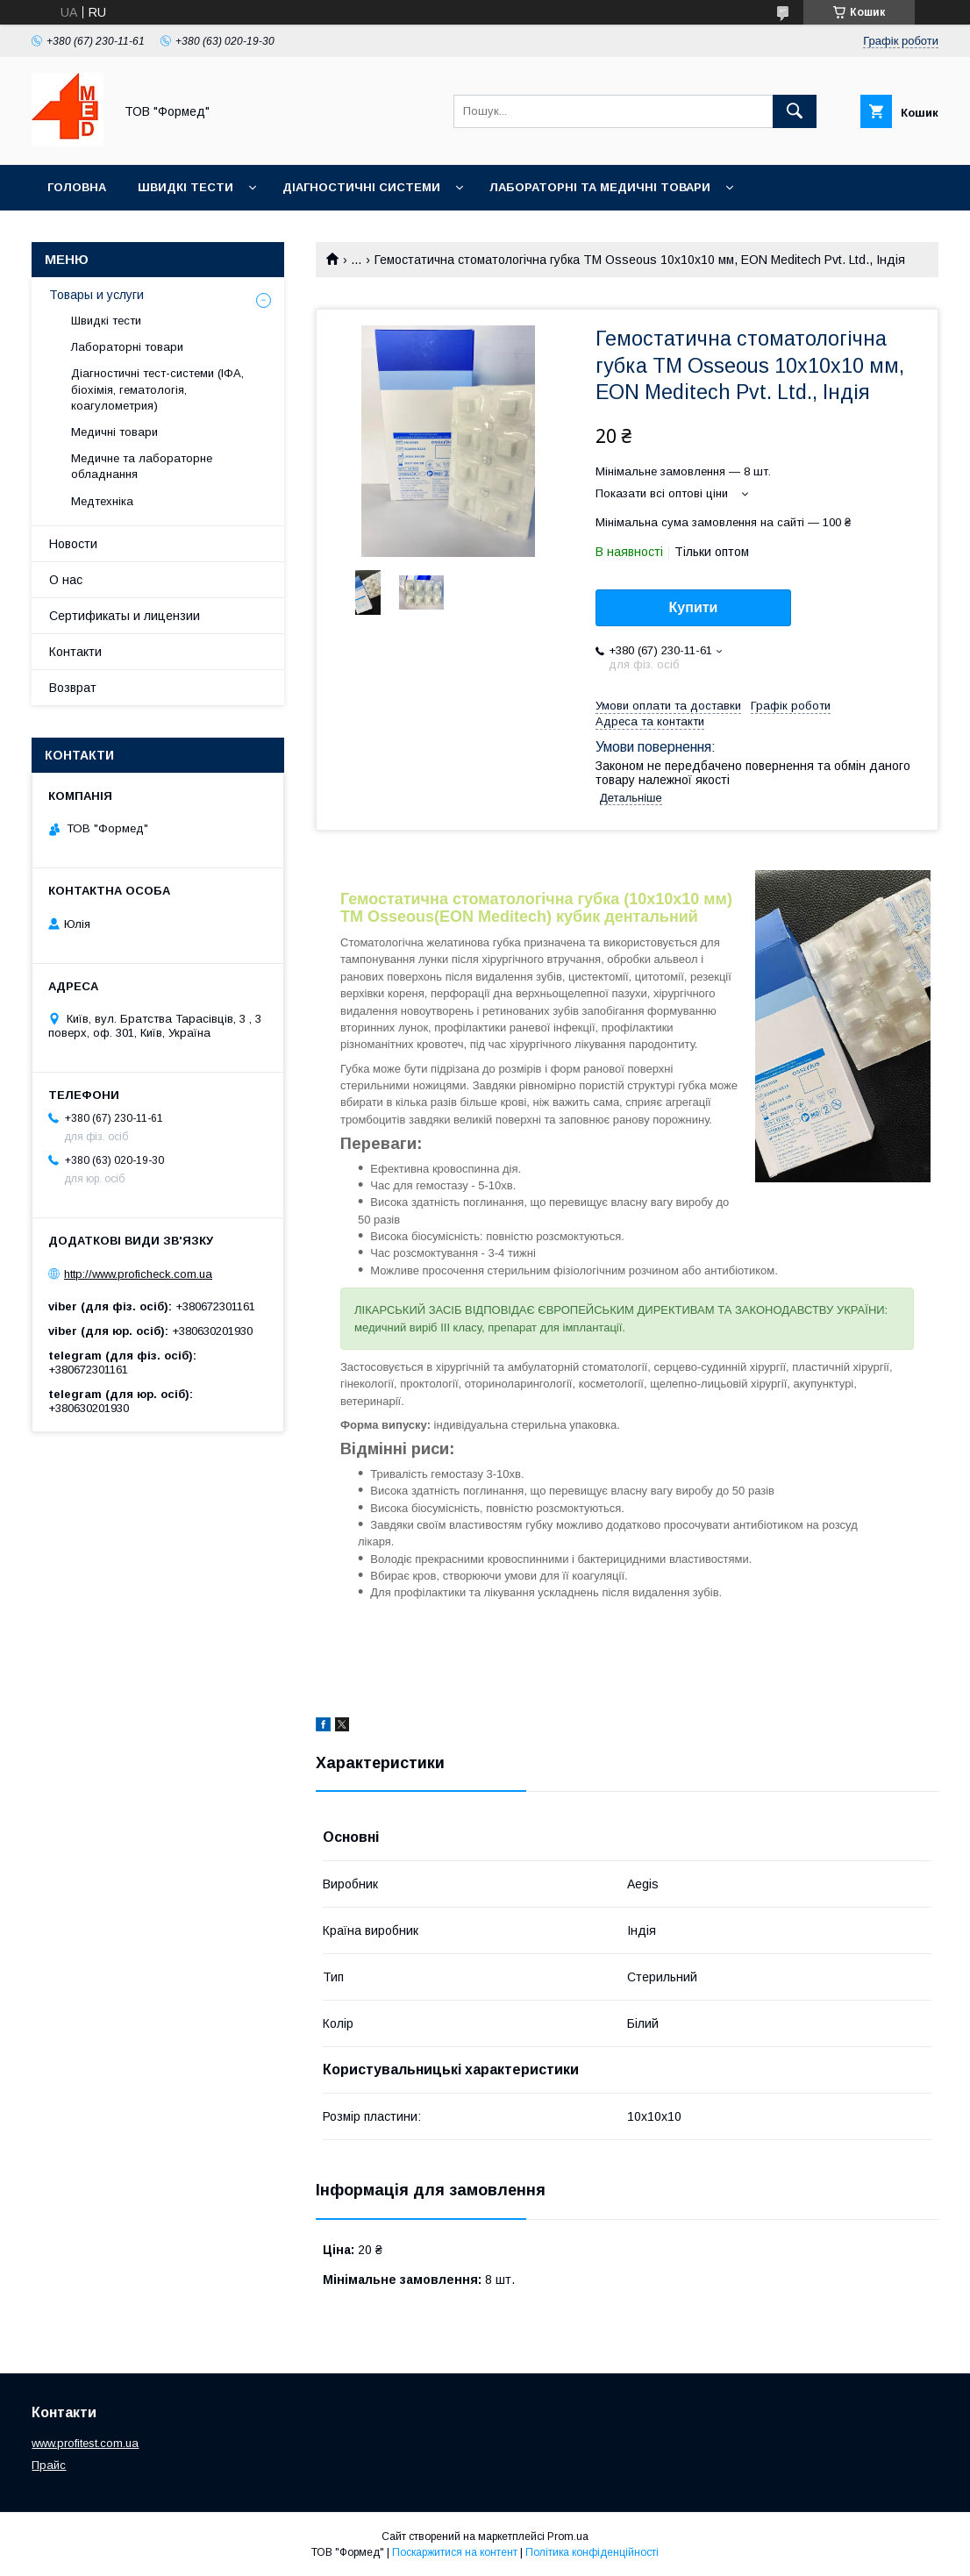  What do you see at coordinates (141, 466) in the screenshot?
I see `Медичне та лабораторне обладнання` at bounding box center [141, 466].